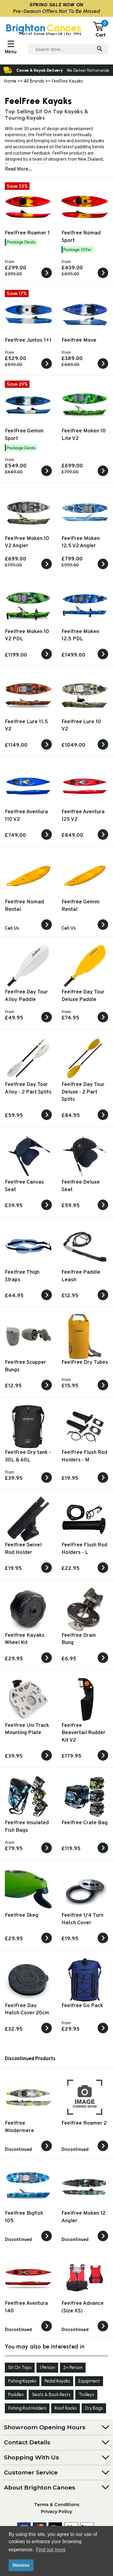 The image size is (113, 2576). I want to click on [View the Feelfree Aventura 125 V2], so click(103, 839).